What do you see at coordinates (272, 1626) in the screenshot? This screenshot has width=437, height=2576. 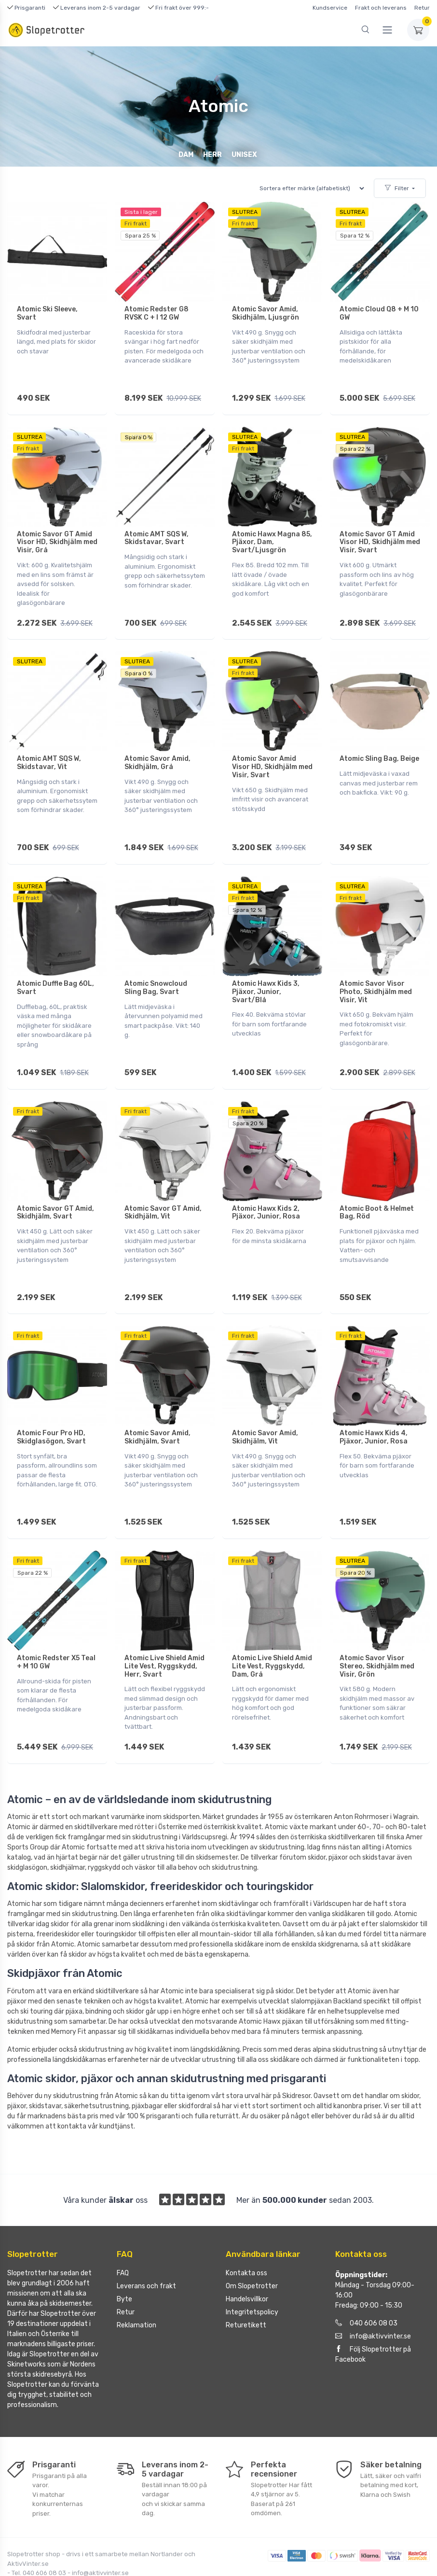 I see `Atomic Live Shield Amid Lite Vest, Ryggskydd, Dam, Grå` at bounding box center [272, 1626].